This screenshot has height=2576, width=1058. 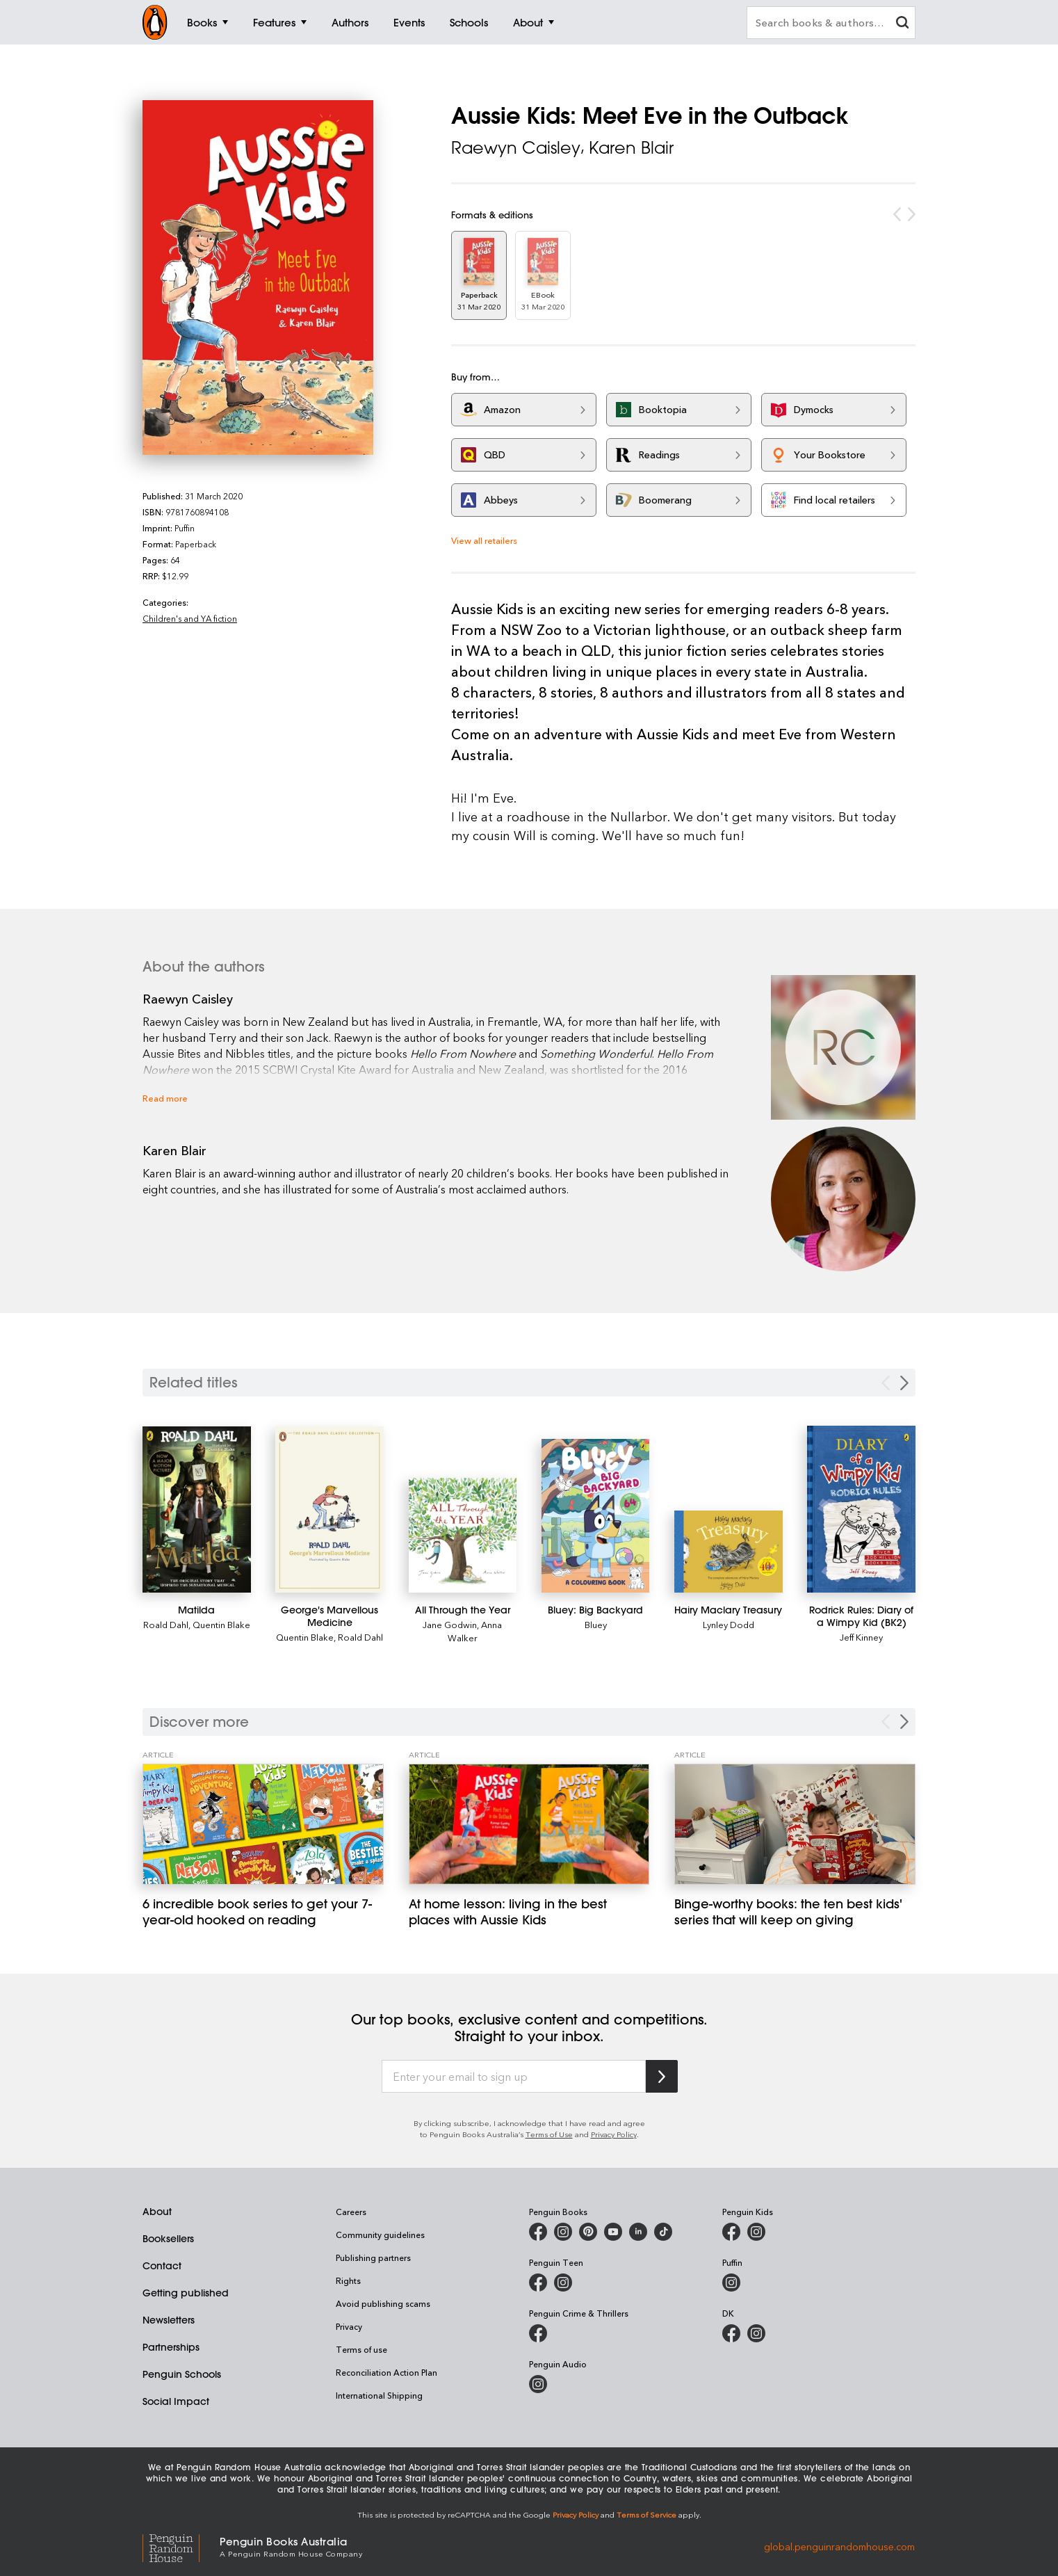 What do you see at coordinates (563, 2232) in the screenshot?
I see `[Penguin Books Australia on Instagram]` at bounding box center [563, 2232].